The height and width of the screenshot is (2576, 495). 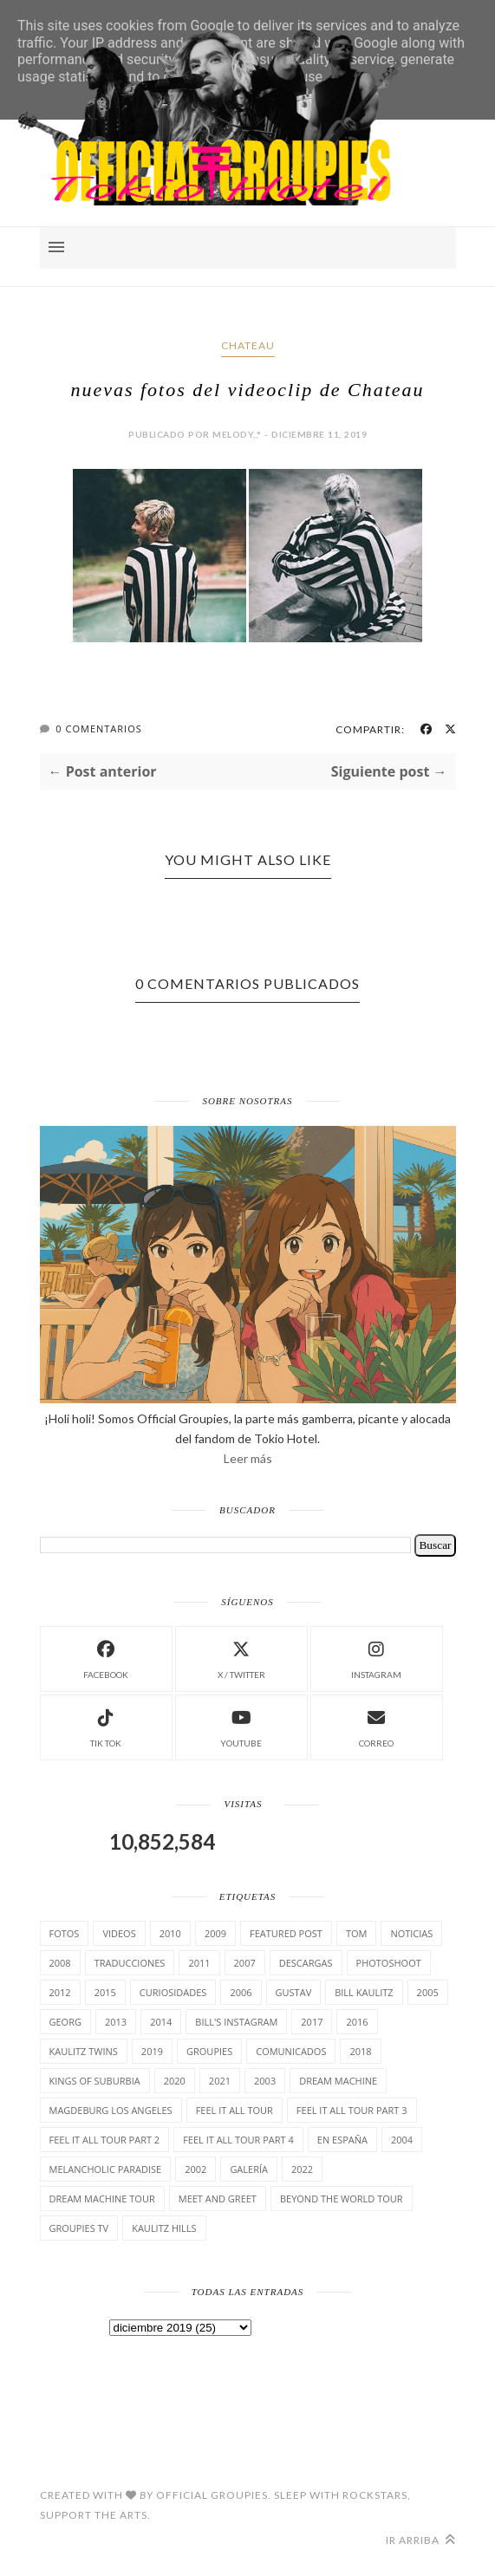 What do you see at coordinates (98, 728) in the screenshot?
I see `0 Comentarios` at bounding box center [98, 728].